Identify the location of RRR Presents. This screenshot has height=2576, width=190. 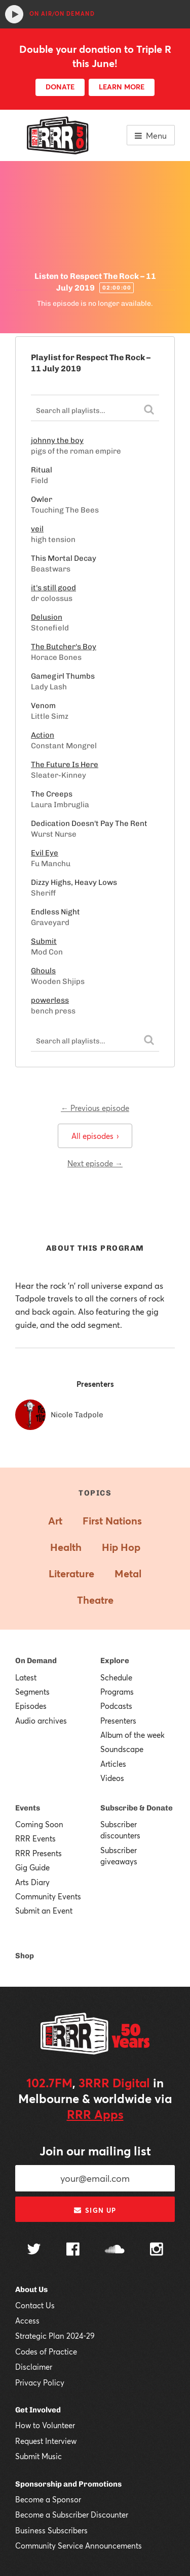
(38, 1853).